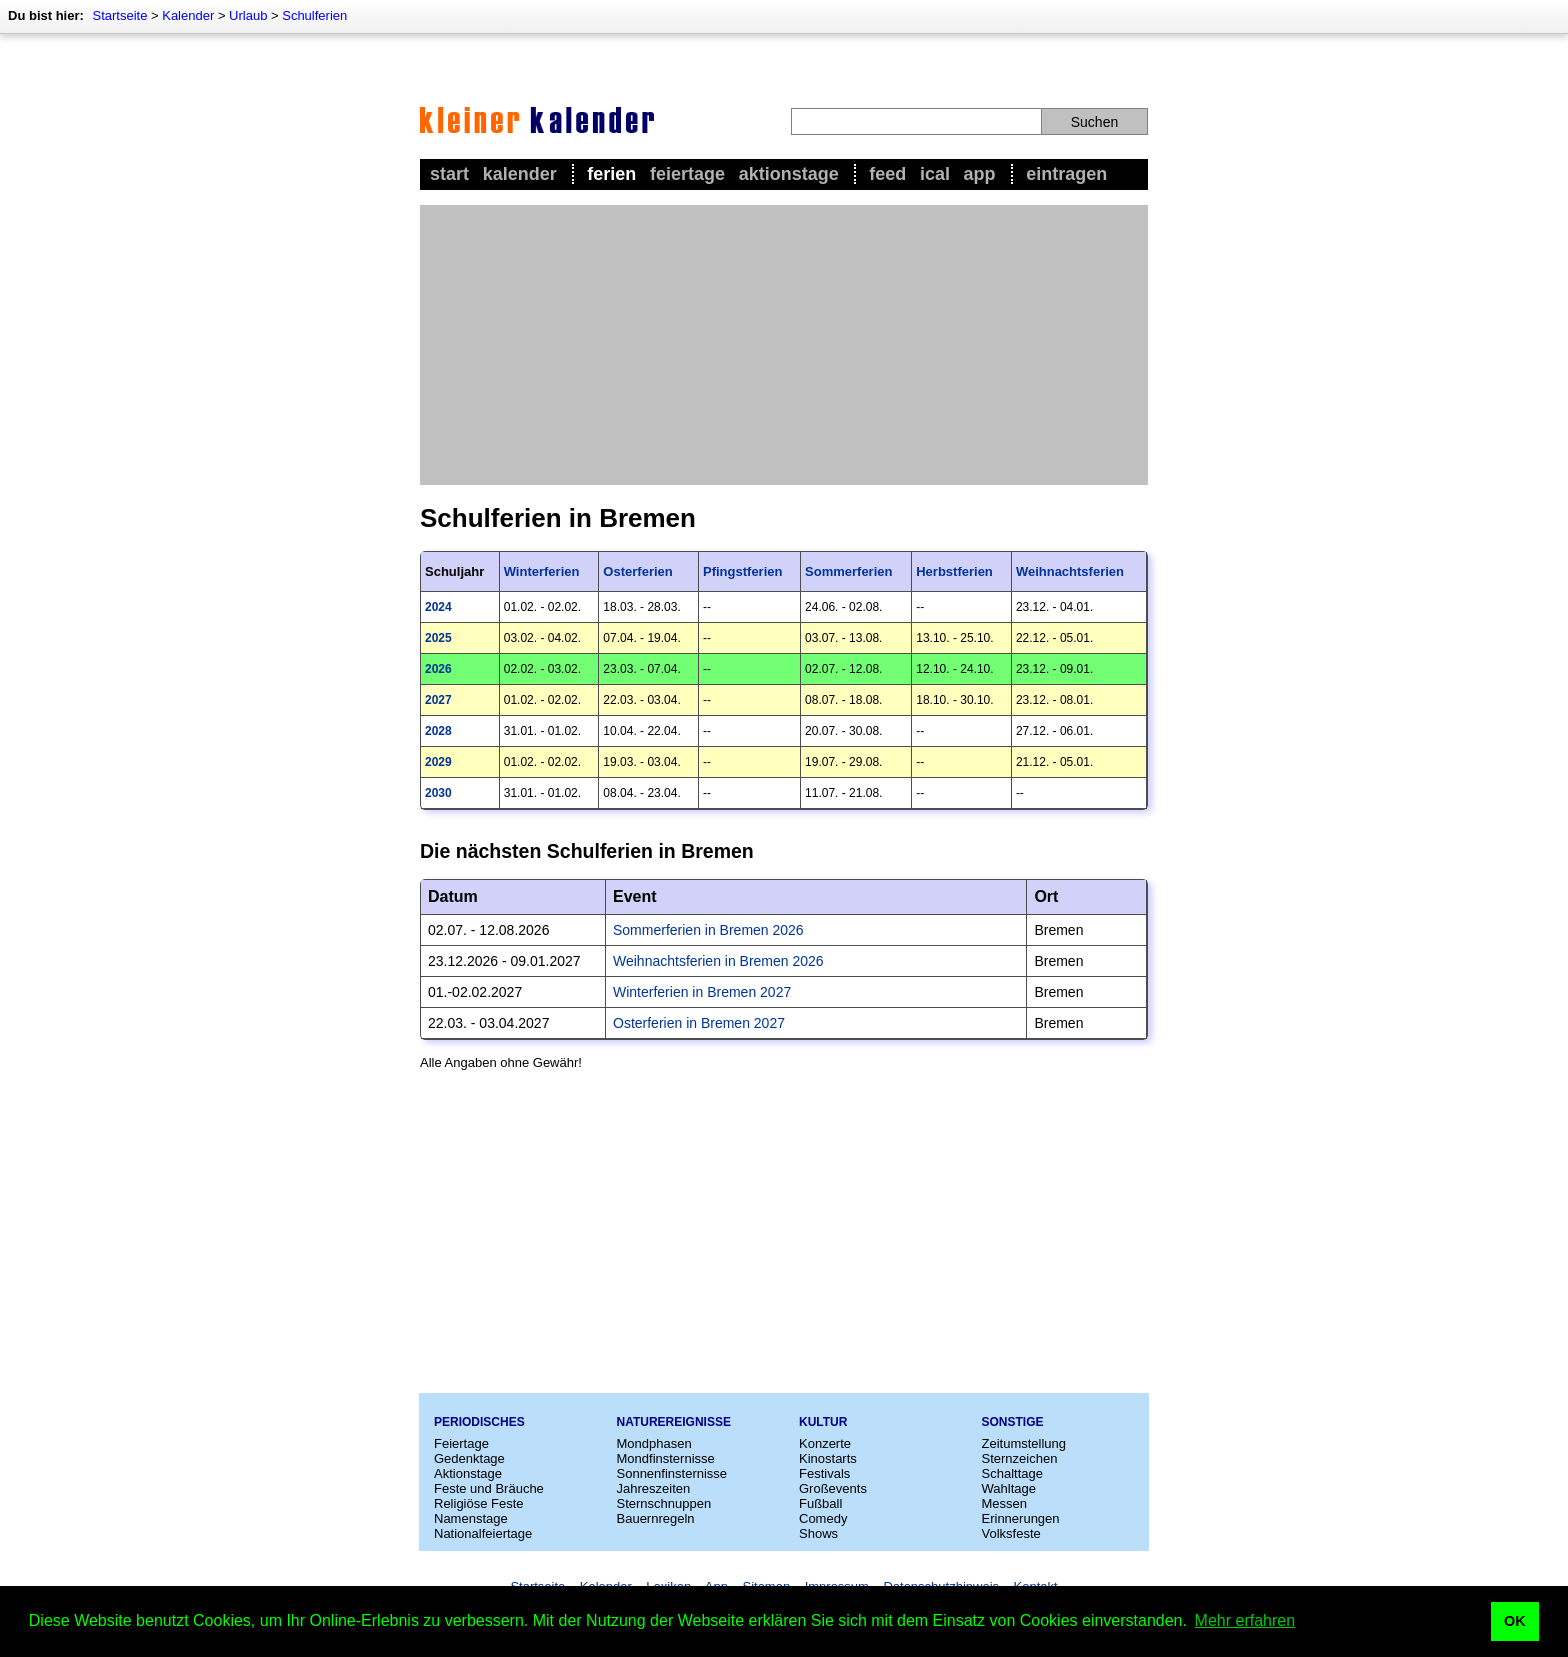 The image size is (1568, 1657). I want to click on Festivals, so click(824, 1473).